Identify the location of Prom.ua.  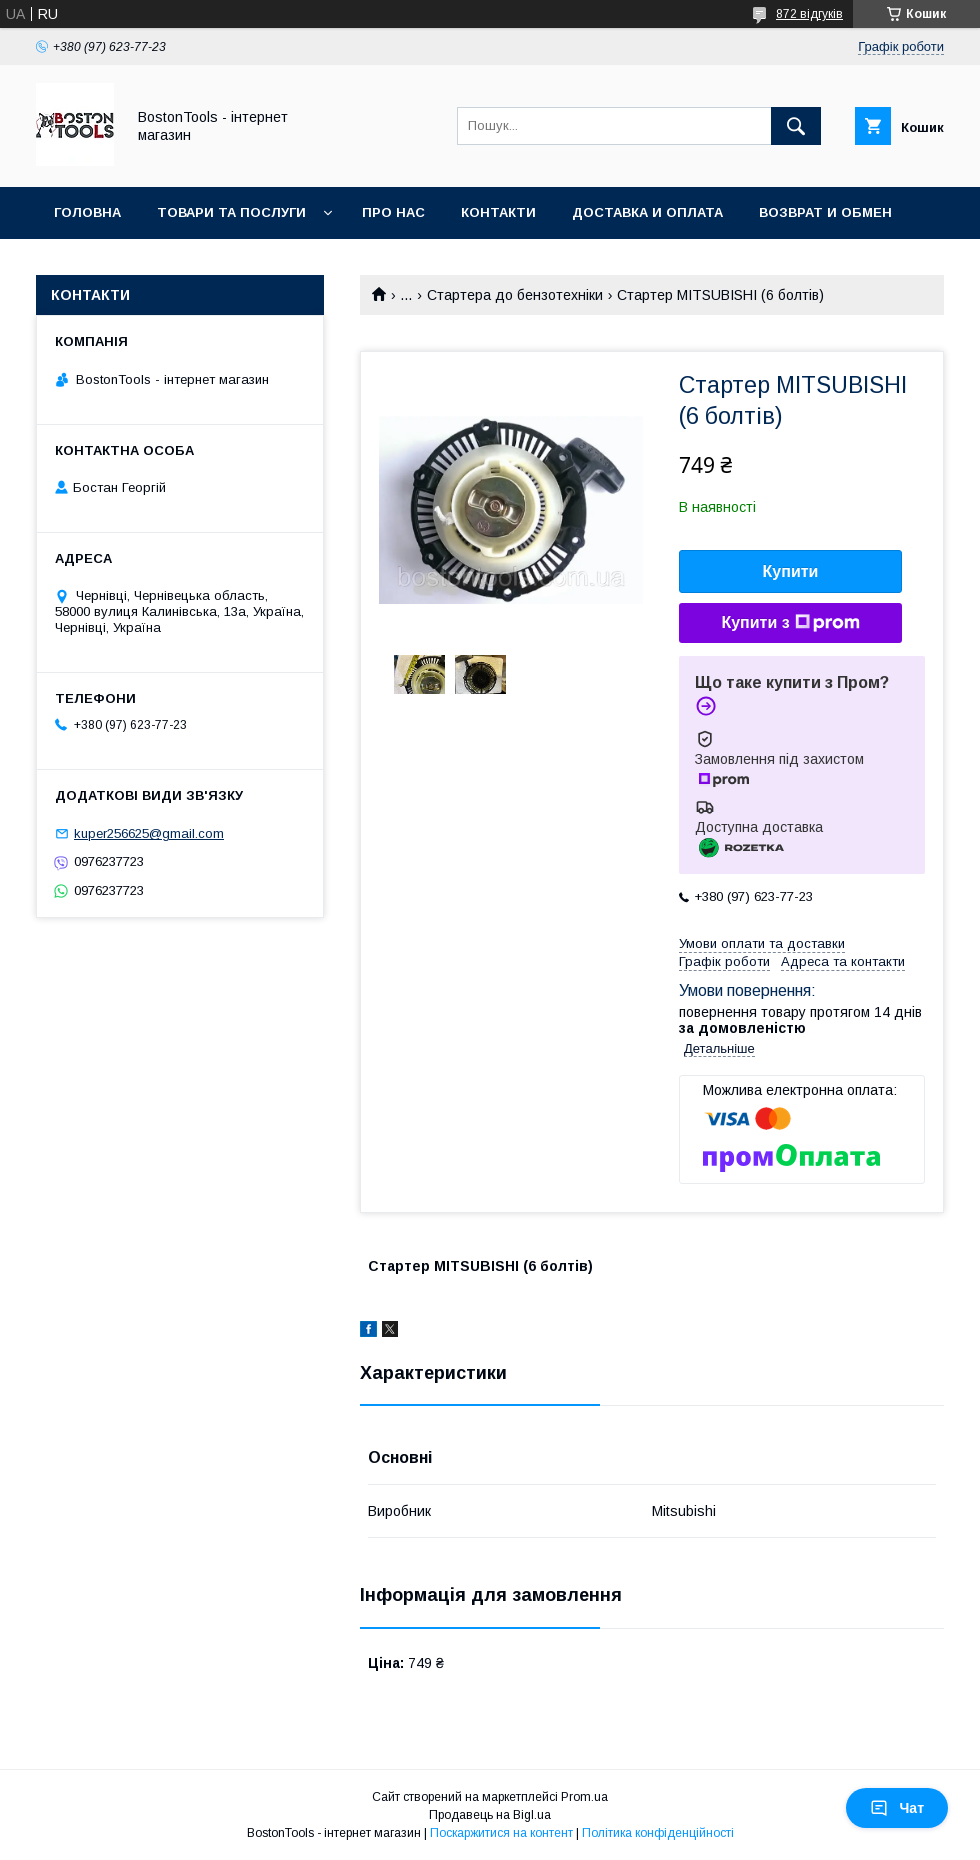
(584, 1797).